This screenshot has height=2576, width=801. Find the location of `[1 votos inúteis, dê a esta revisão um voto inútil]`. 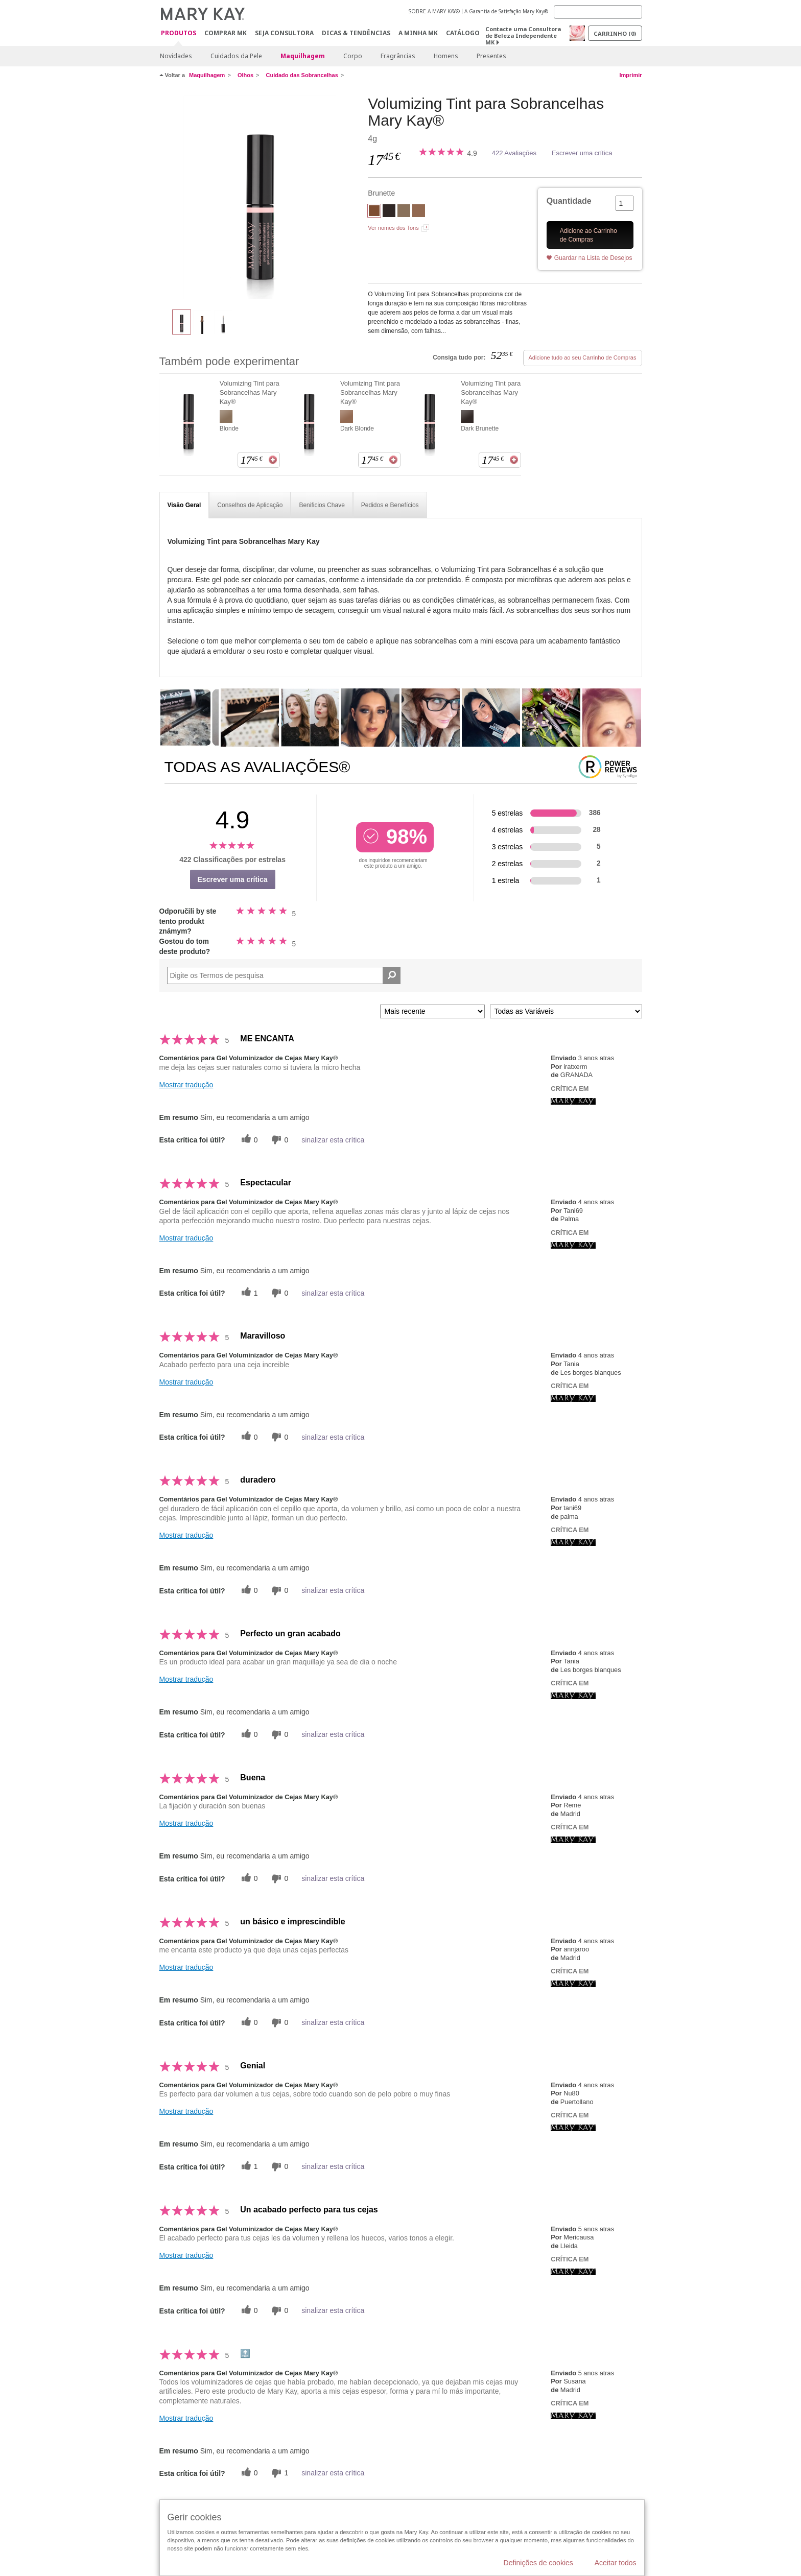

[1 votos inúteis, dê a esta revisão um voto inútil] is located at coordinates (278, 2473).